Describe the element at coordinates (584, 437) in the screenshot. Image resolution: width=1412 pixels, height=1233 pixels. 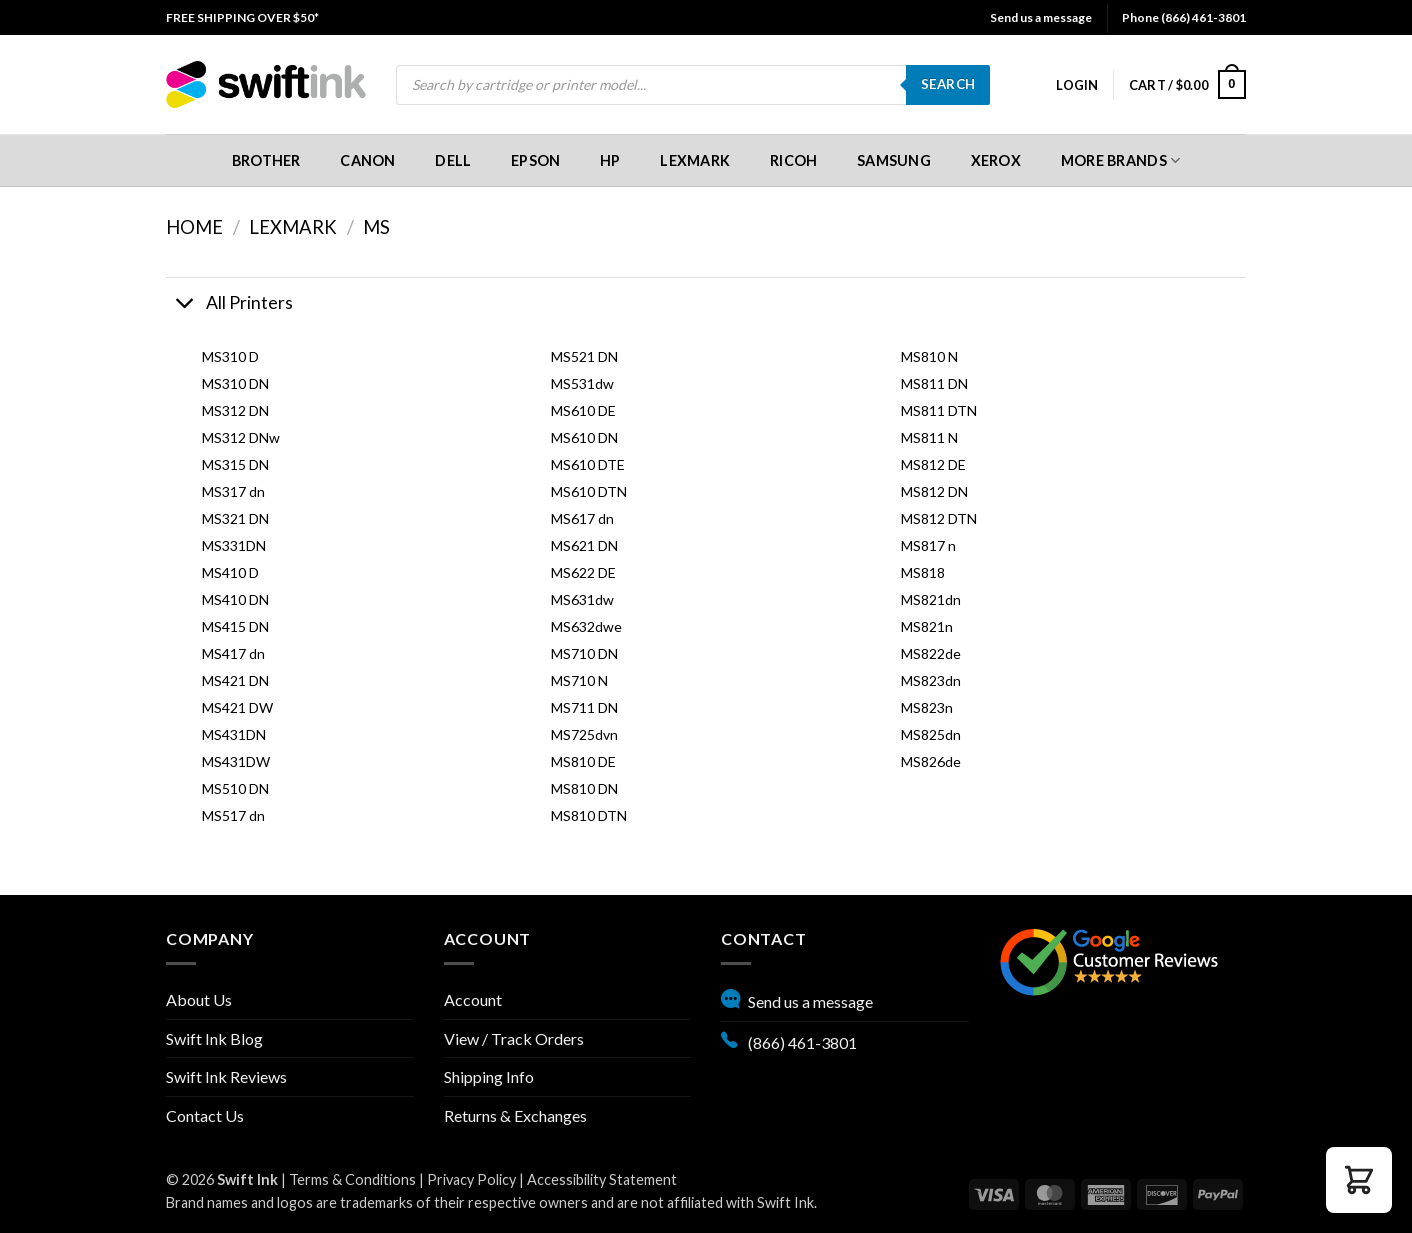
I see `MS610 DN` at that location.